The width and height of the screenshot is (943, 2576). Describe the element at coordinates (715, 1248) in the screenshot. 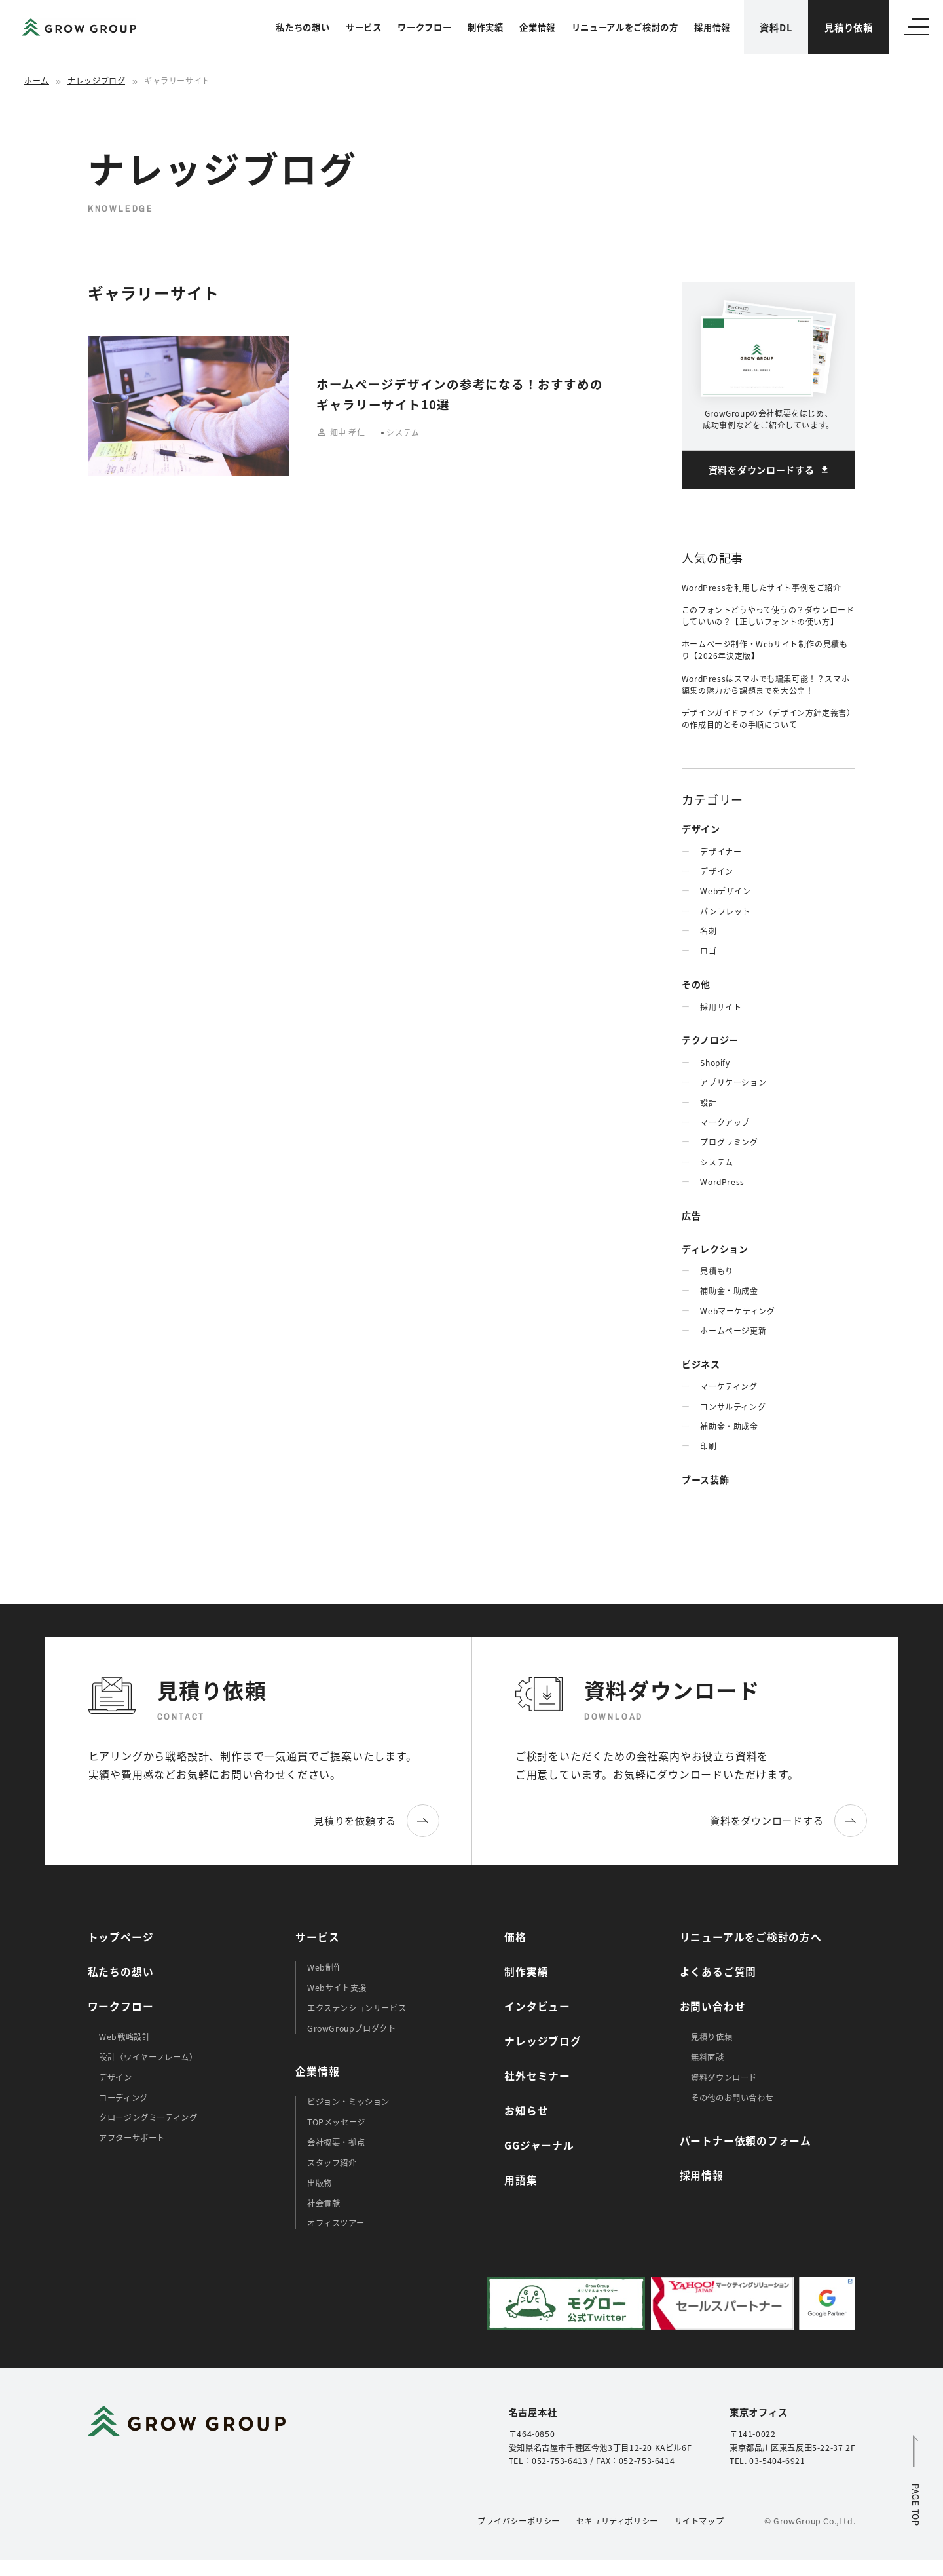

I see `ディレクション` at that location.